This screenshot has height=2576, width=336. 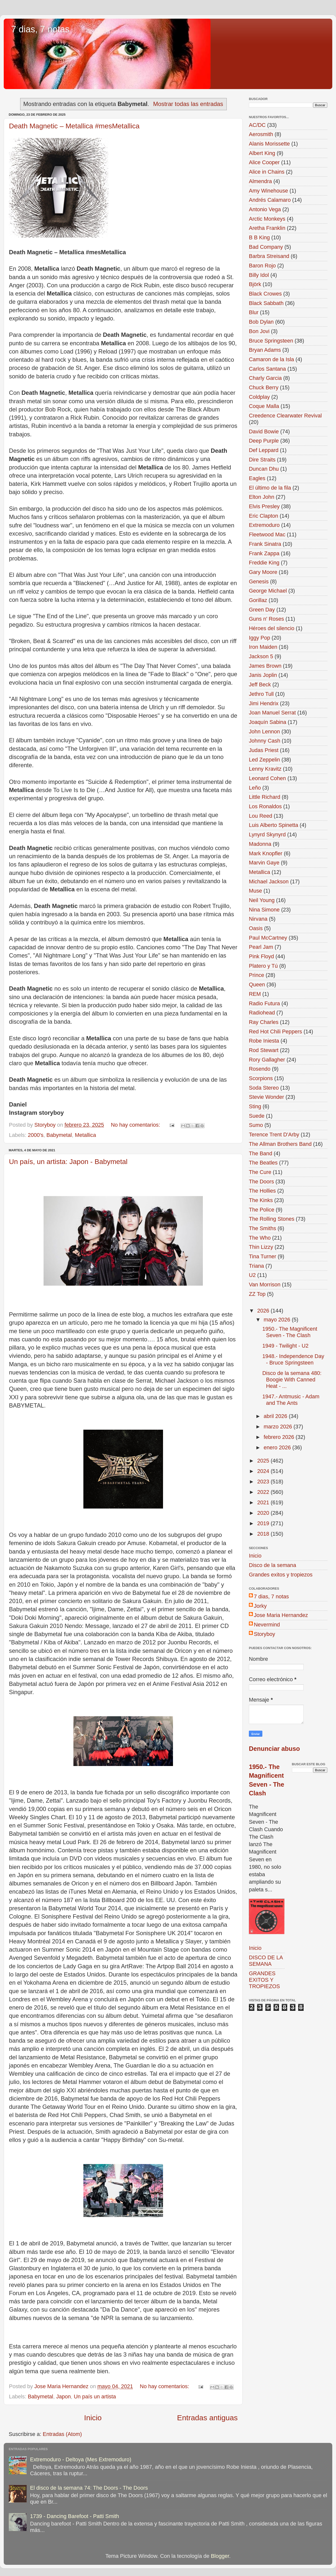 I want to click on Scorpions, so click(x=261, y=1078).